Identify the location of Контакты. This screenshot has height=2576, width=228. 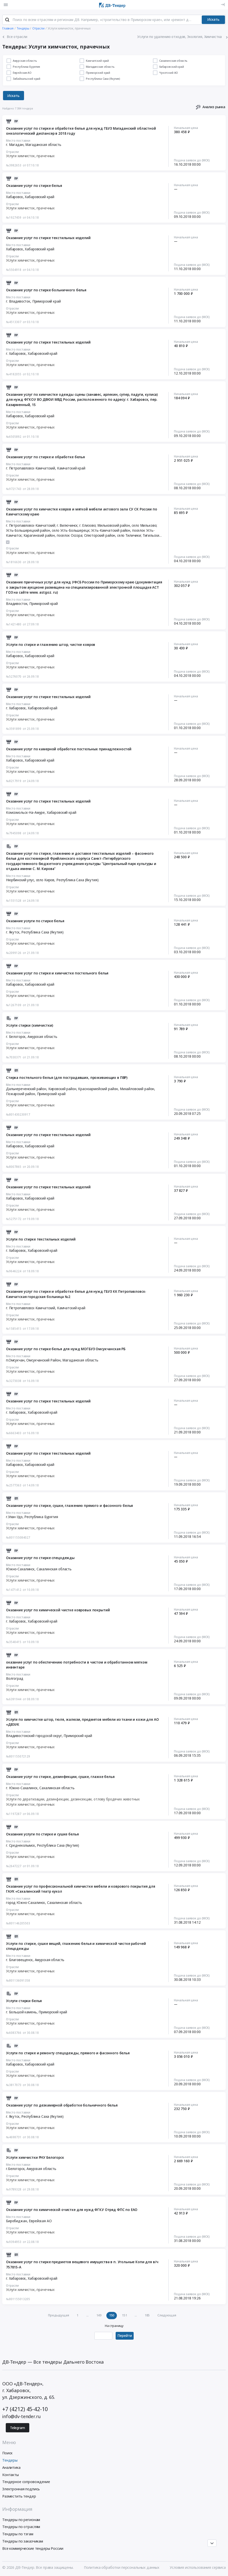
(10, 2474).